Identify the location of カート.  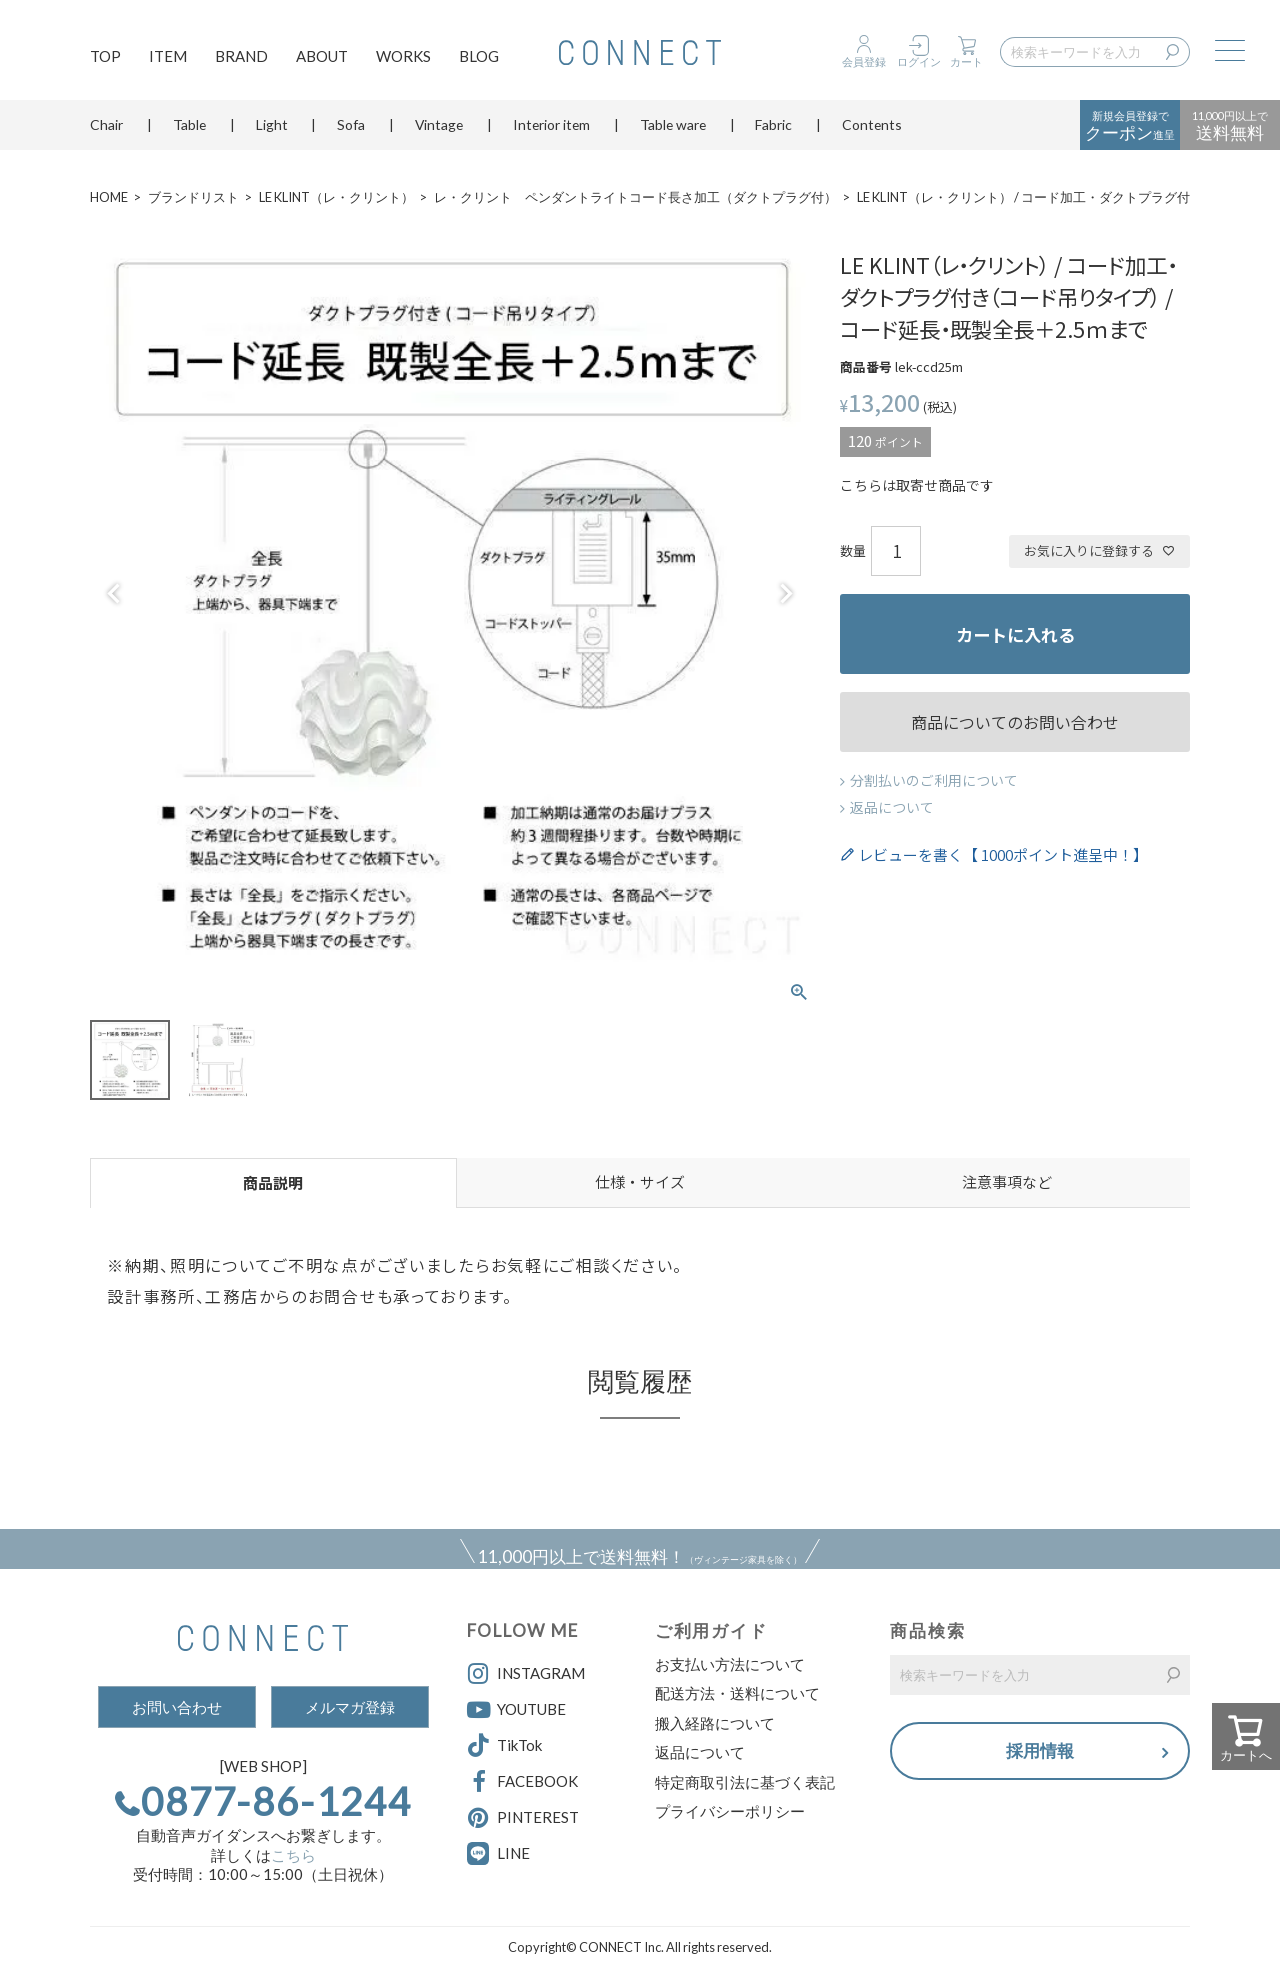
(966, 61).